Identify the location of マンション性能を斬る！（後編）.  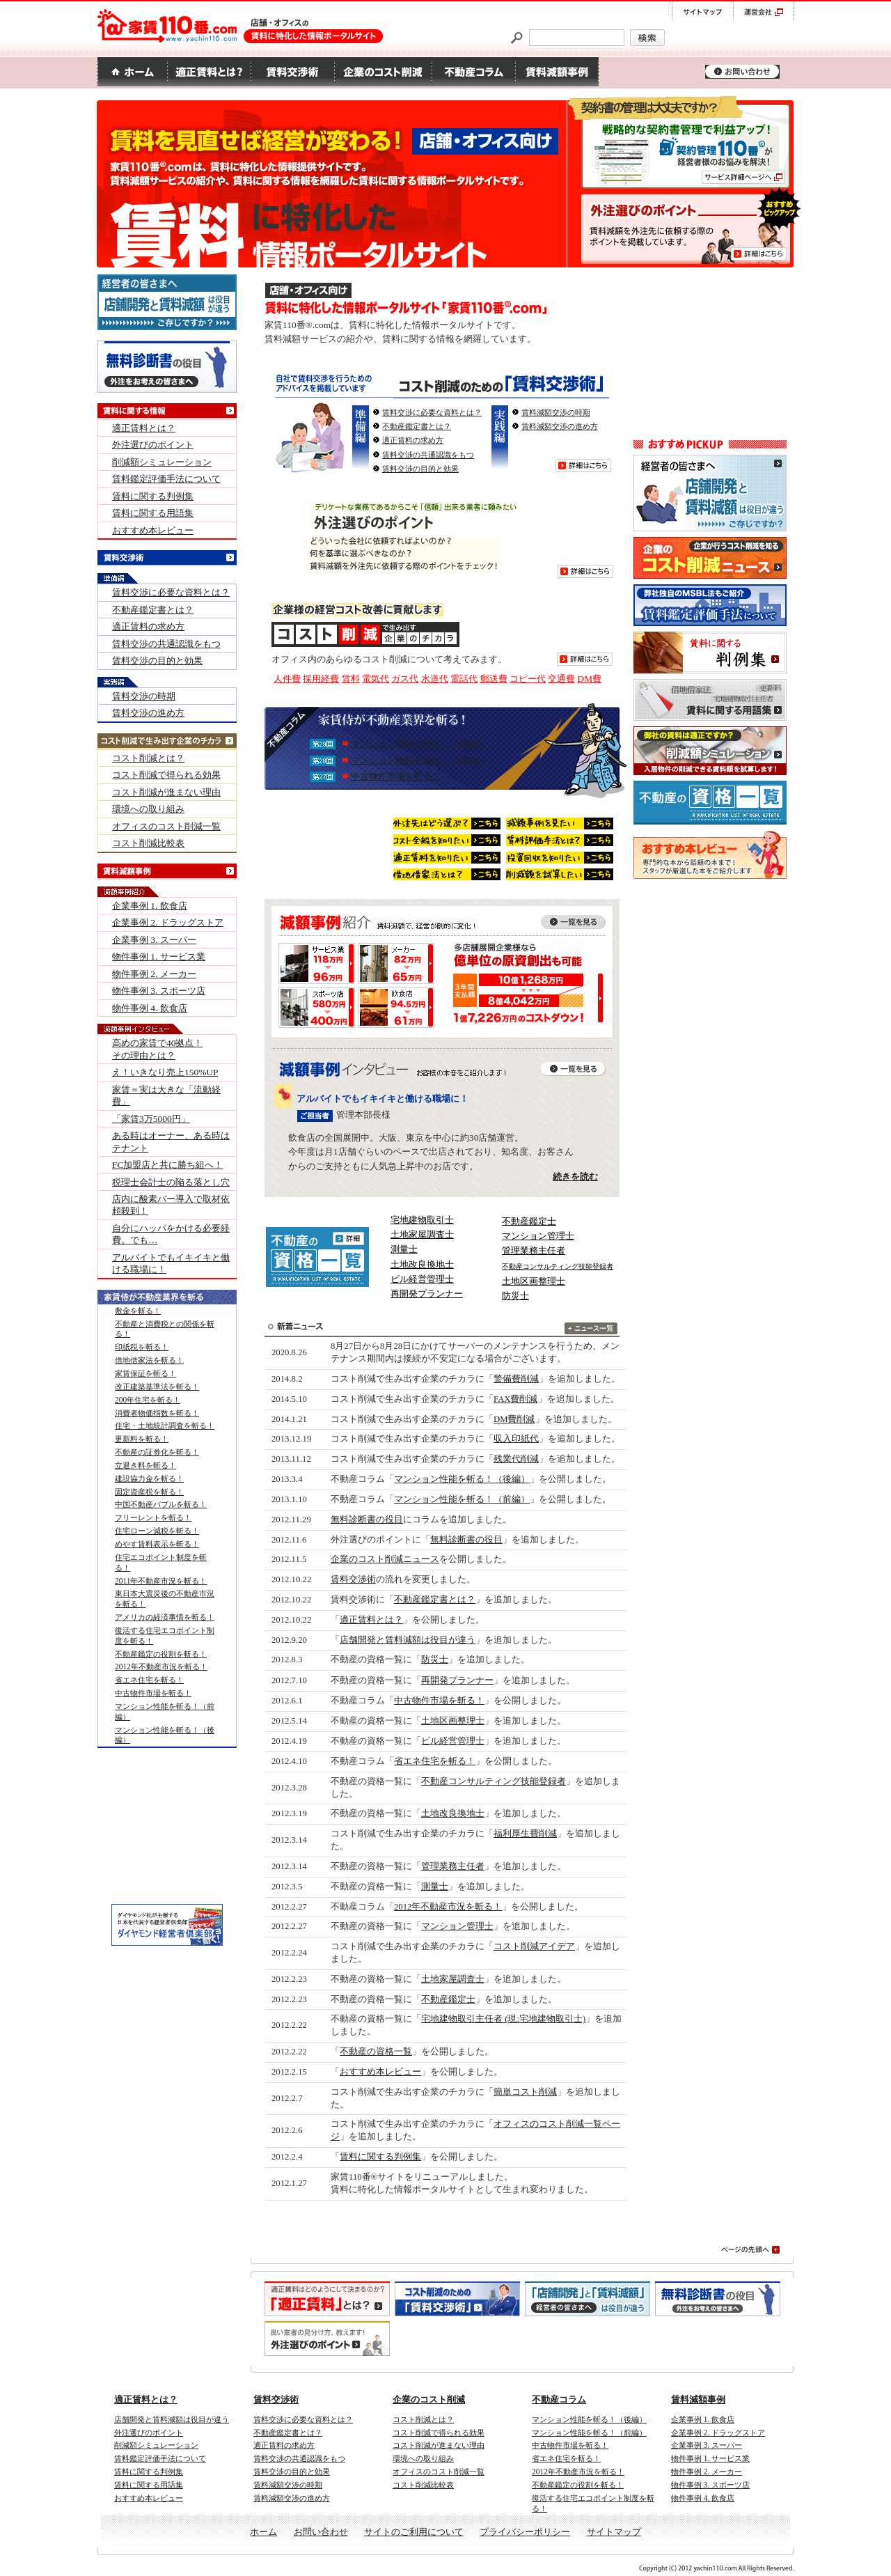
(419, 743).